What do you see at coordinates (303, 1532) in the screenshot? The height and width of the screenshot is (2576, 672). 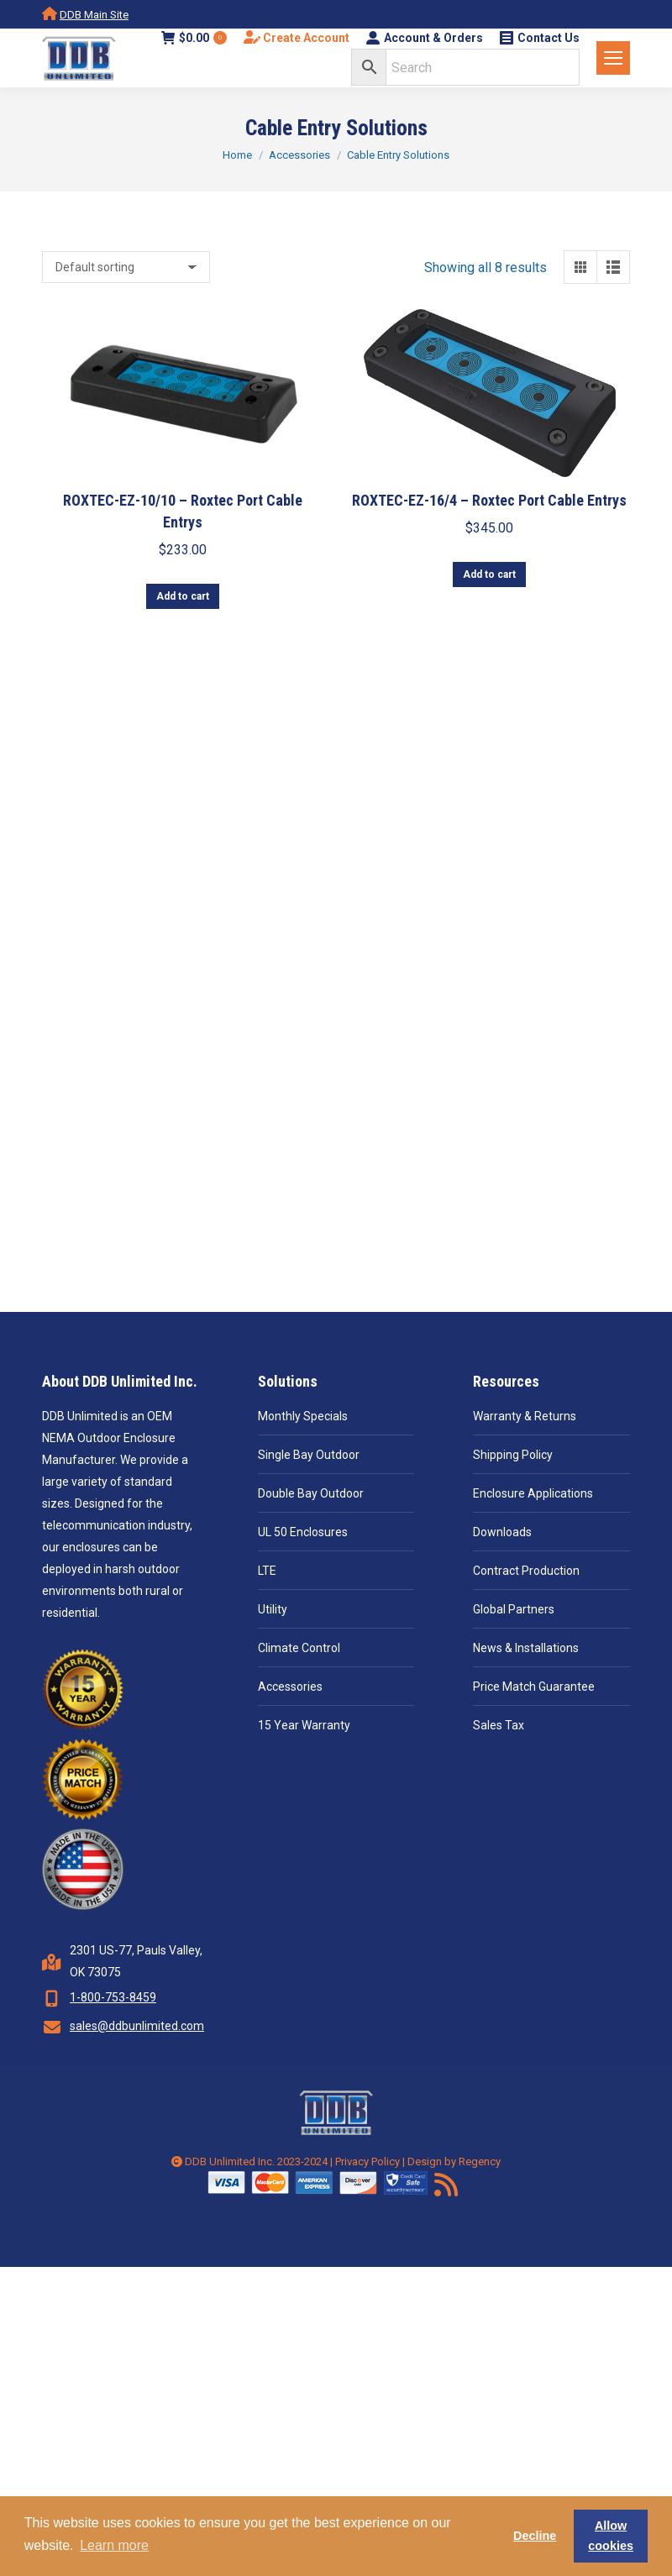 I see `UL 50 Enclosures` at bounding box center [303, 1532].